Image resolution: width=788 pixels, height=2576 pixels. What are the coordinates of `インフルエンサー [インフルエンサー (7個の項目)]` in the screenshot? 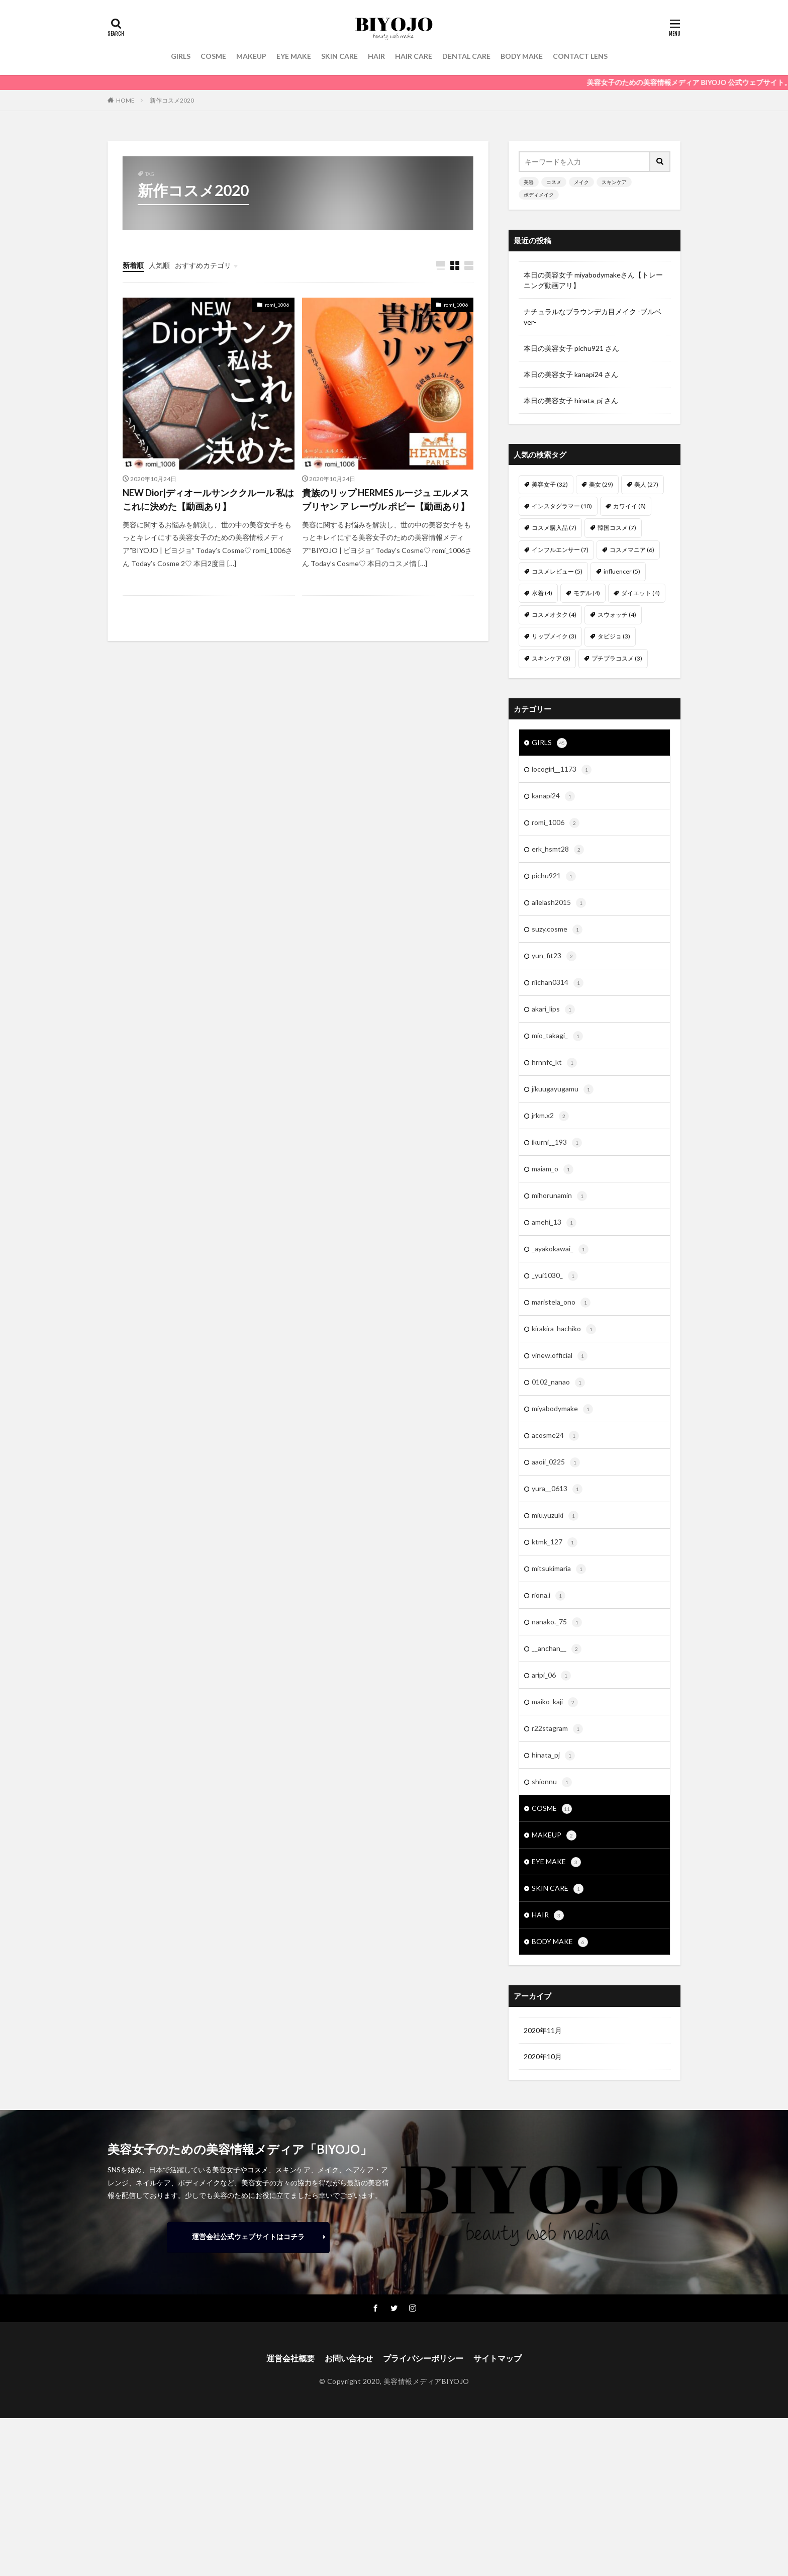 It's located at (560, 550).